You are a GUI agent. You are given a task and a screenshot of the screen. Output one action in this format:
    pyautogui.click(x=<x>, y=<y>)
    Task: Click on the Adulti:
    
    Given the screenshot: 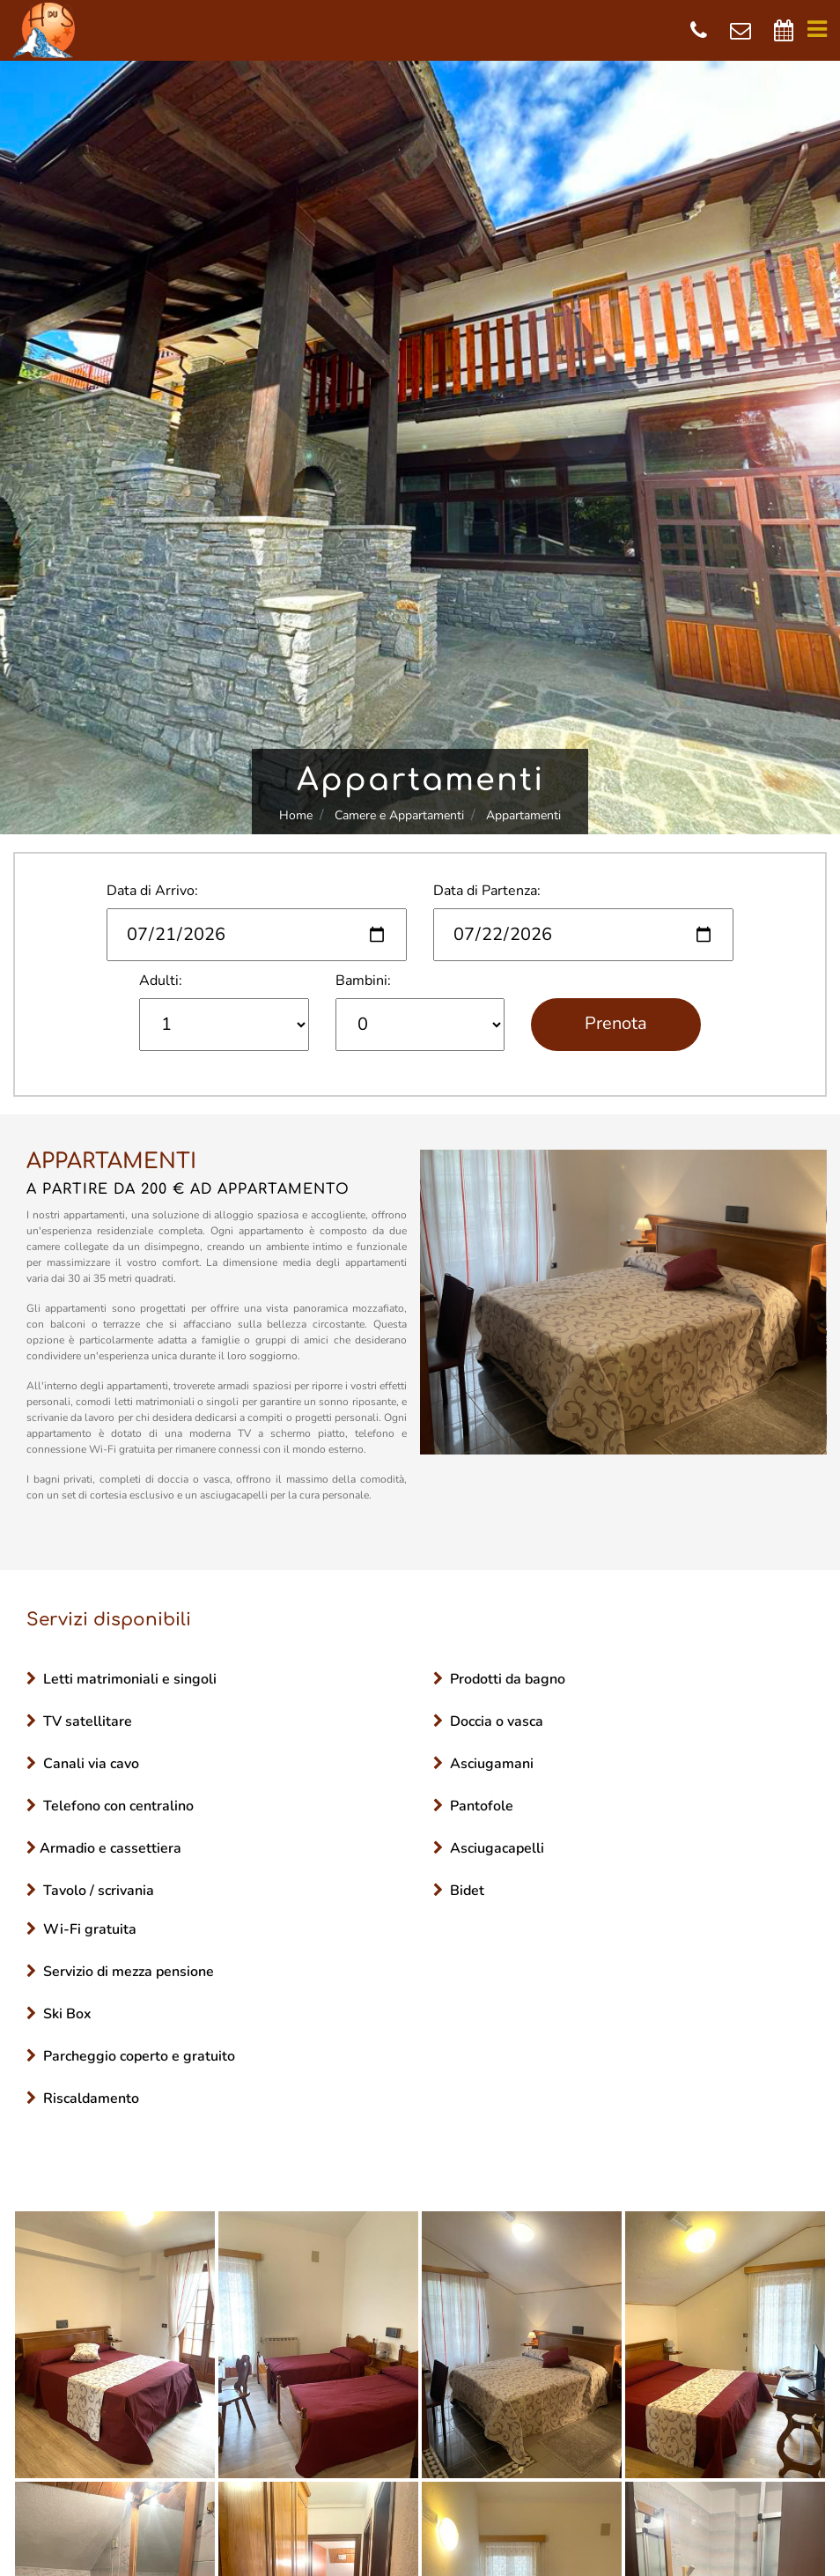 What is the action you would take?
    pyautogui.click(x=160, y=980)
    